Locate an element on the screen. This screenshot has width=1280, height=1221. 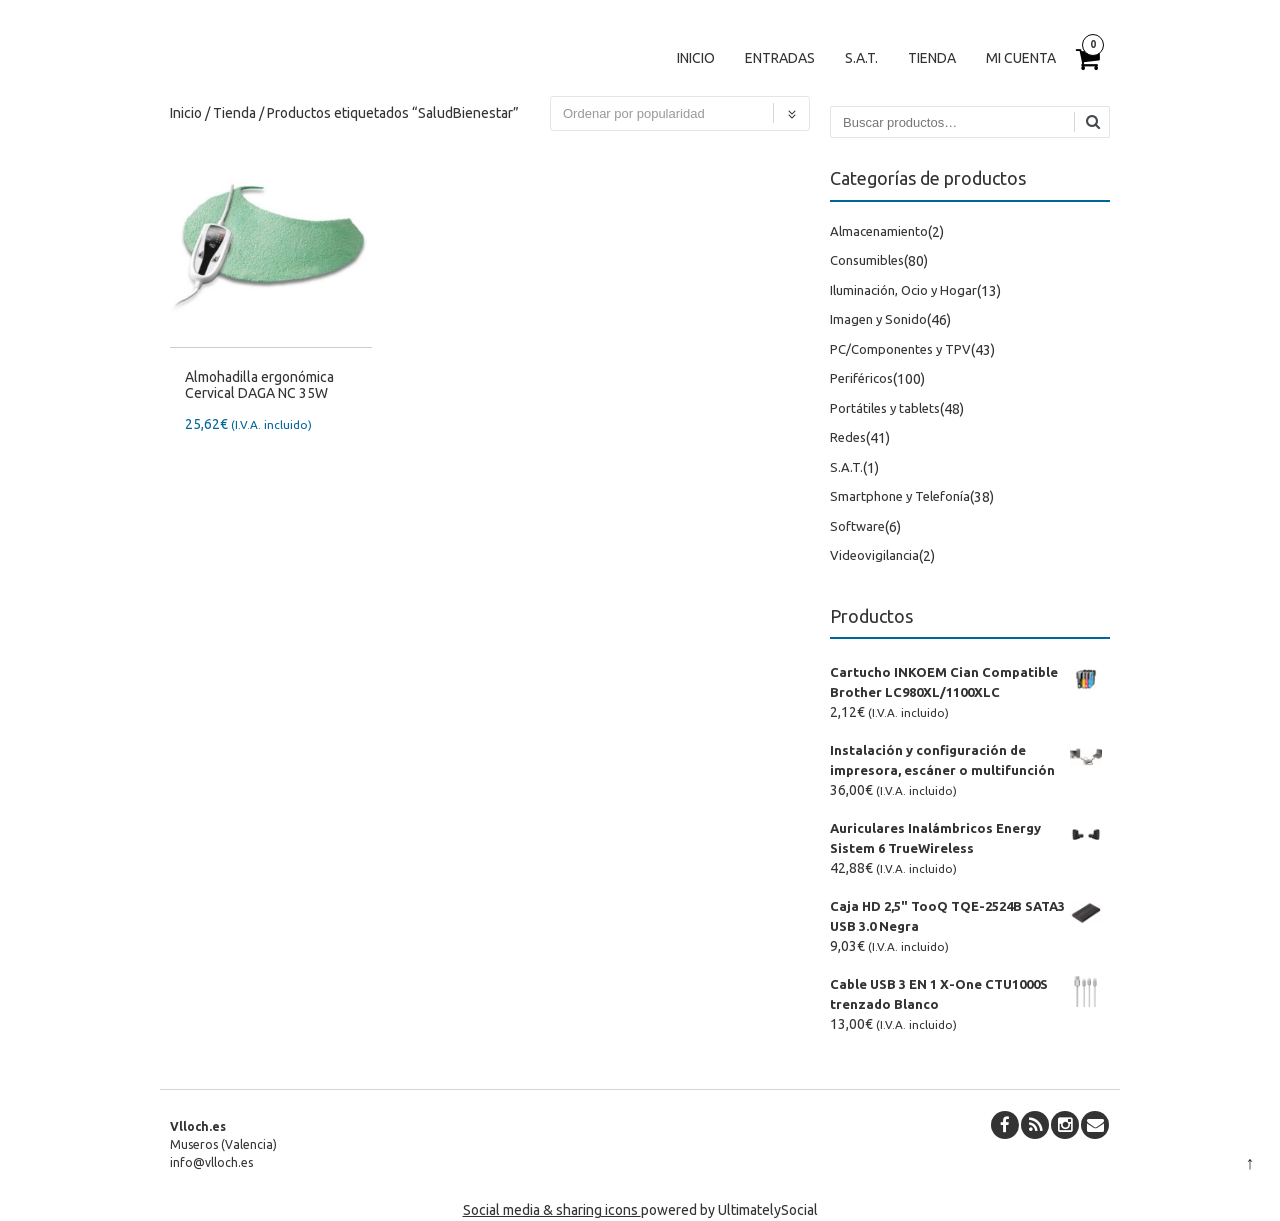
Redes is located at coordinates (848, 437).